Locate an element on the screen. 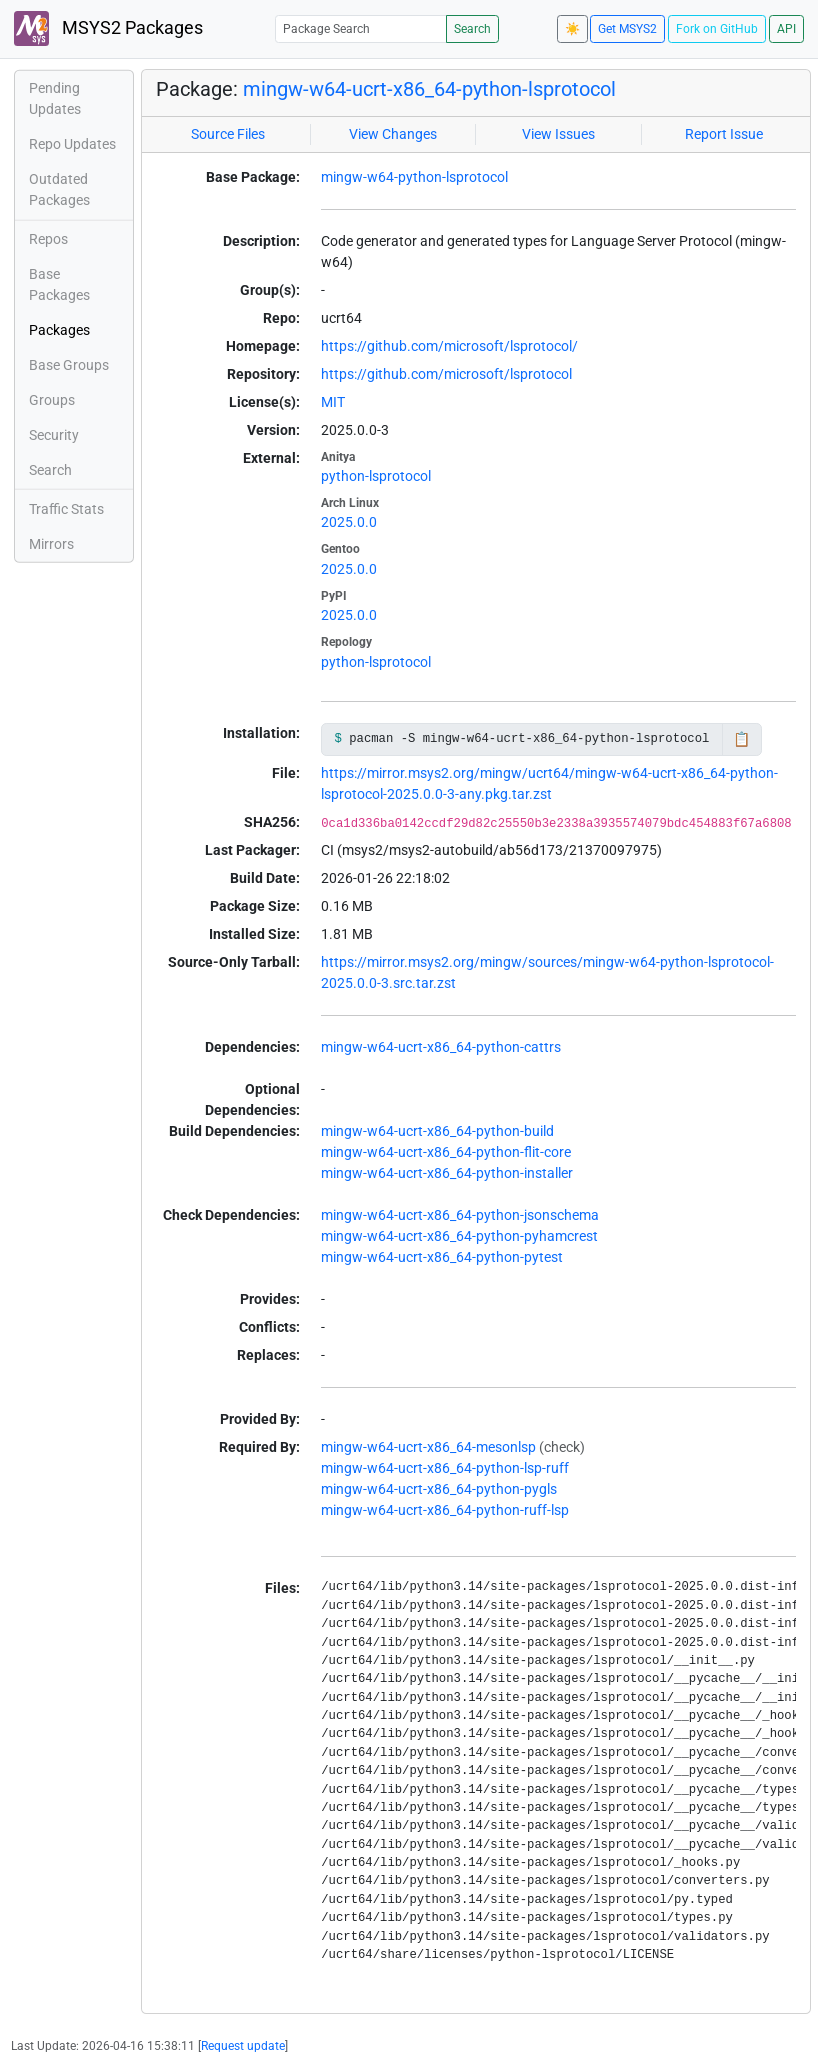 This screenshot has width=818, height=2056. mingw-w64-ucrt-x86_64-python-lsp-ruff is located at coordinates (445, 1468).